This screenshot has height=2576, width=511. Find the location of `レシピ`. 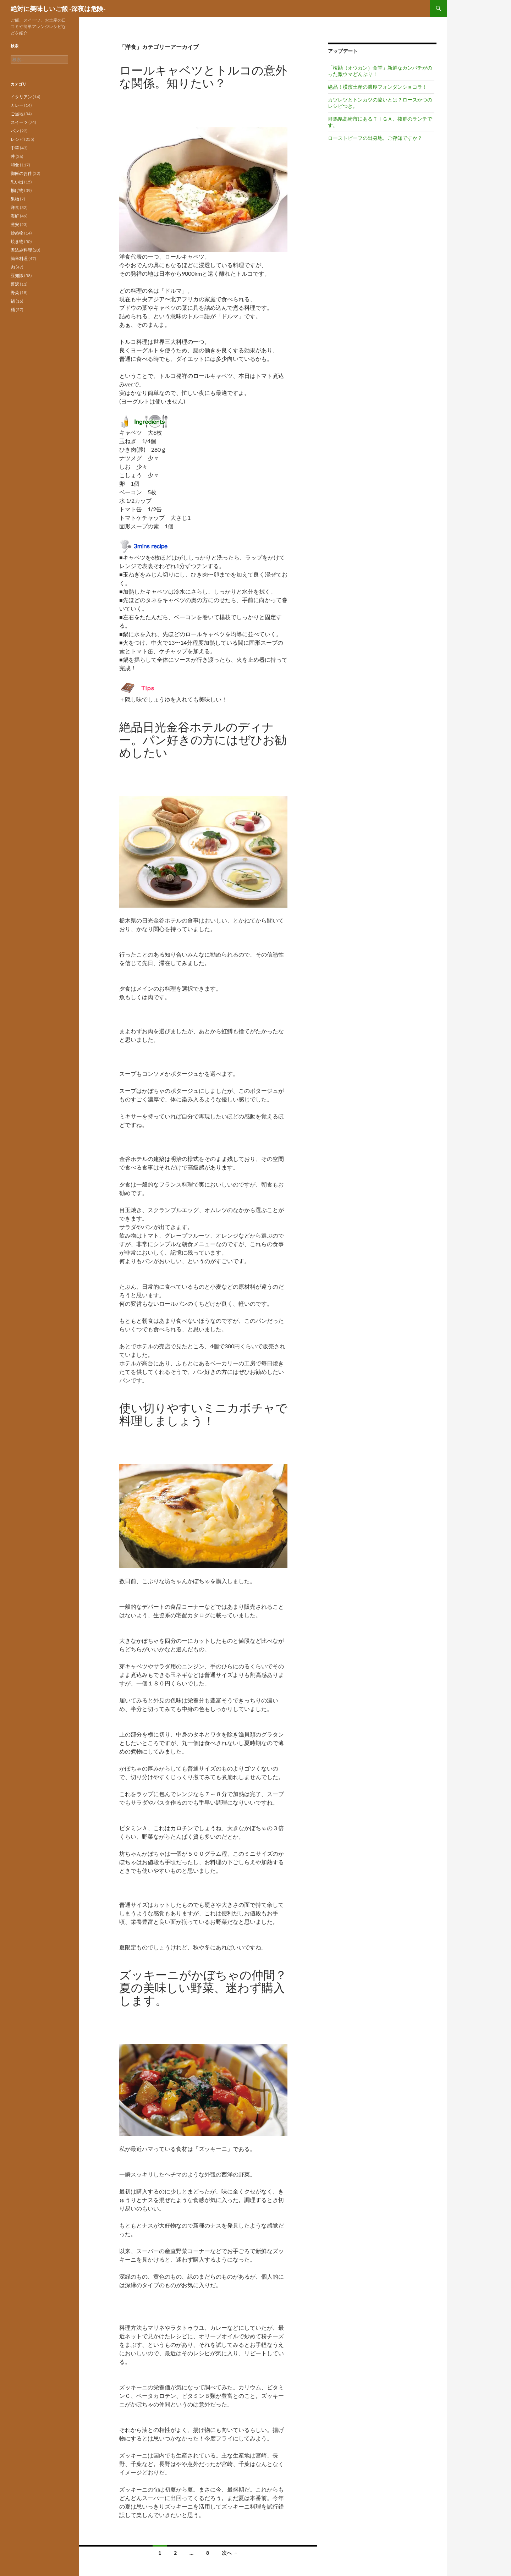

レシピ is located at coordinates (17, 139).